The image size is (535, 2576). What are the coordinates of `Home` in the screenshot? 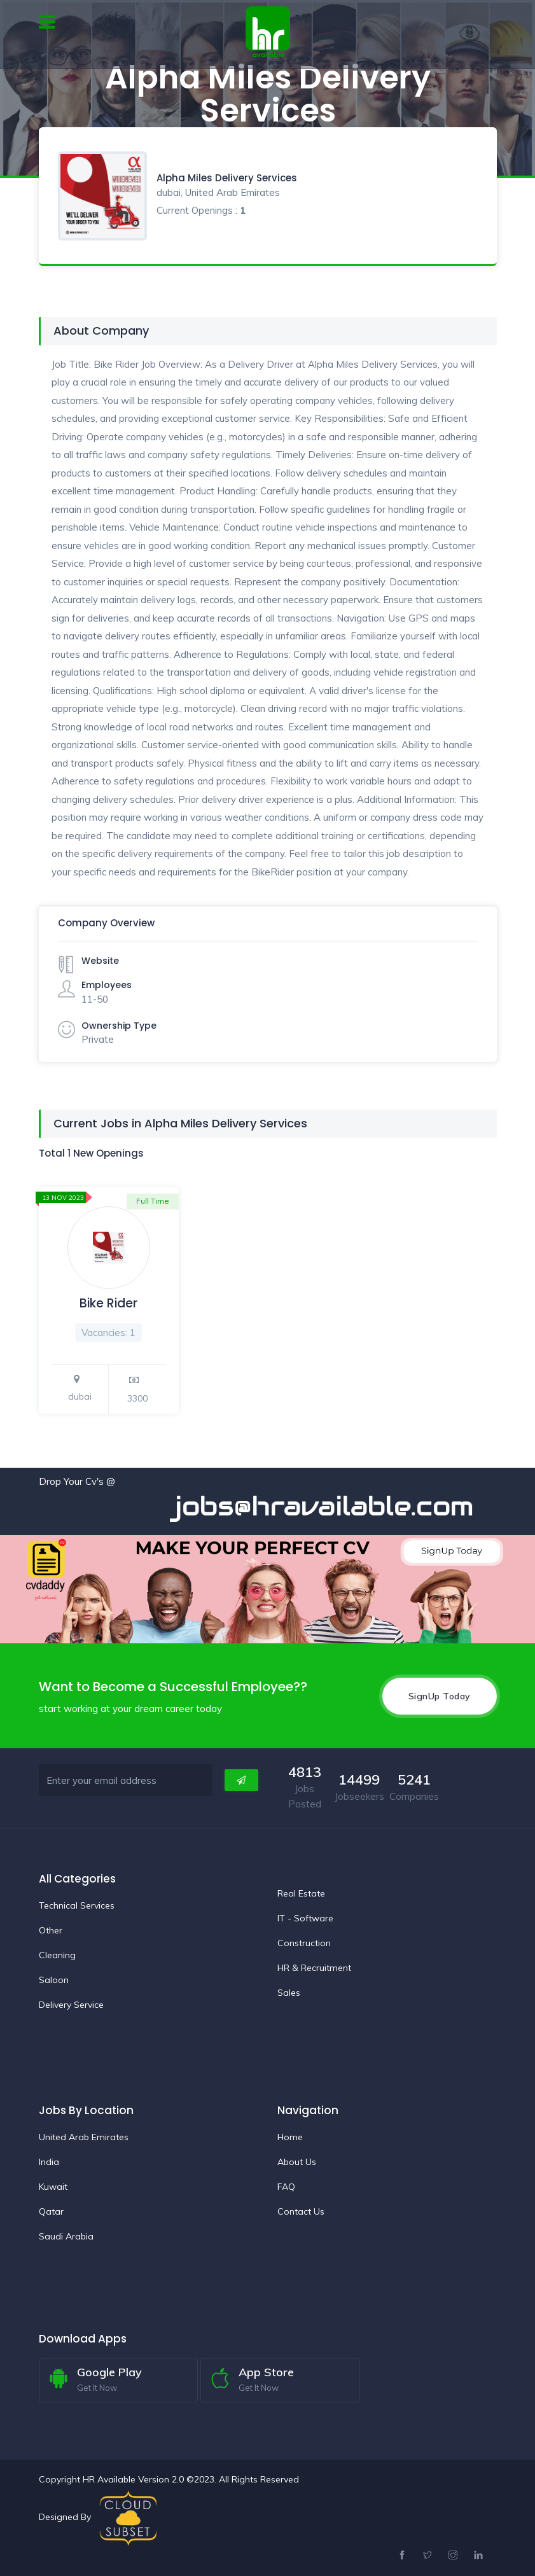 It's located at (290, 2137).